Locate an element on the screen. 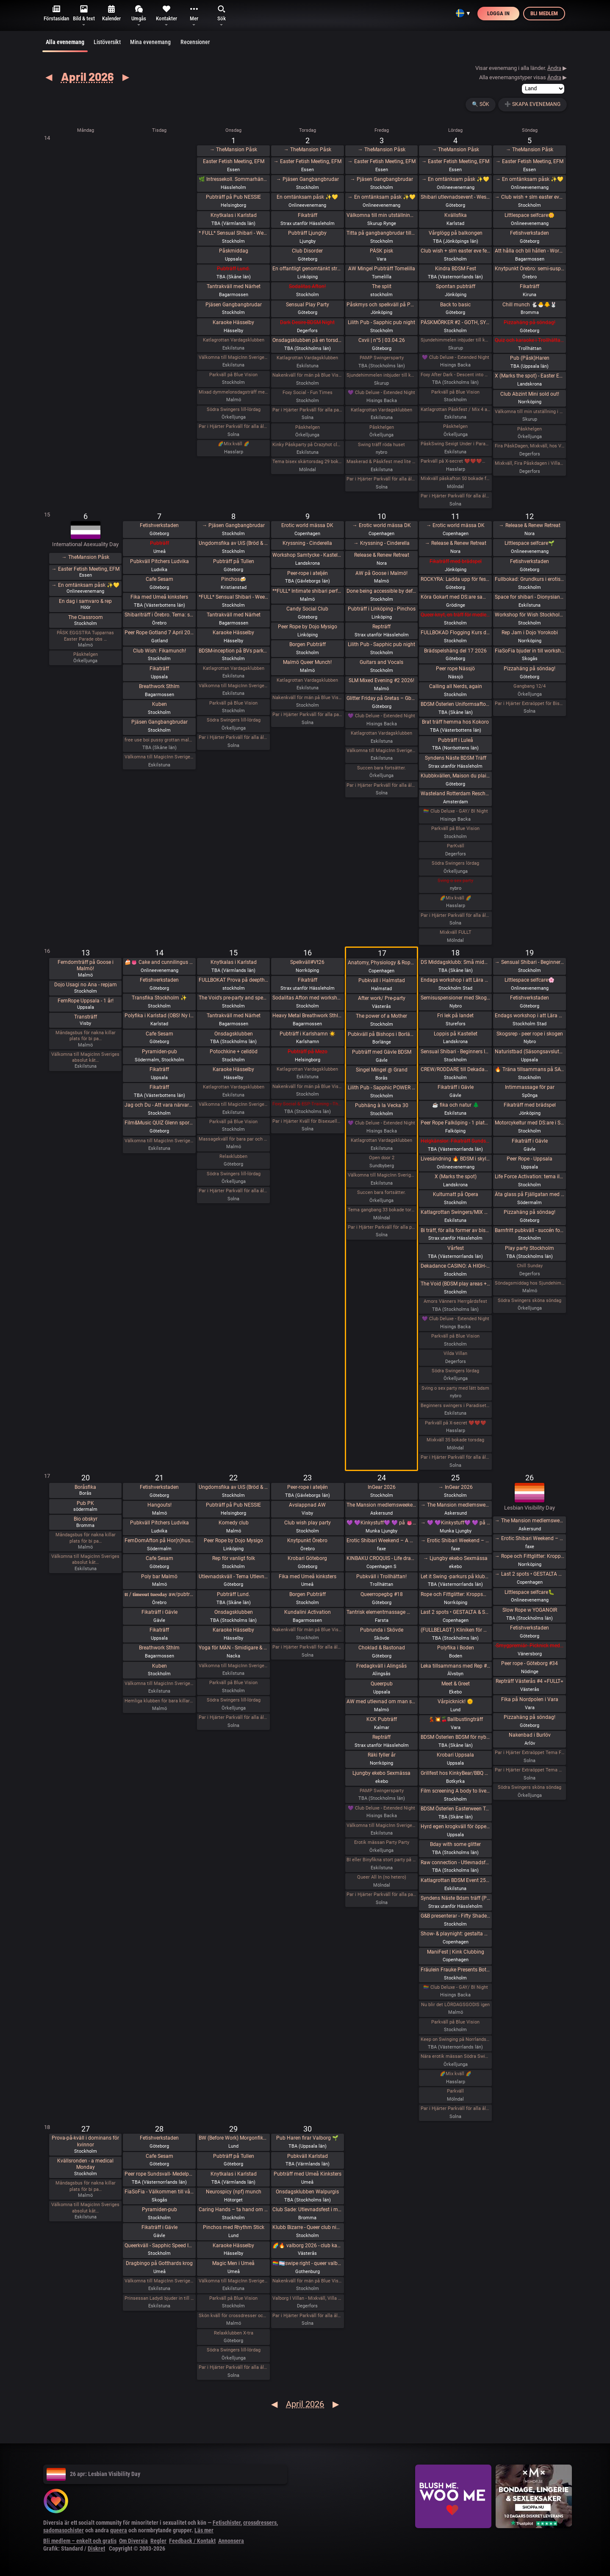 The width and height of the screenshot is (610, 2576). Prinsessan Ladydi bjuder in till GangBang den 28/4 kl 15.00 på klub Magicinn i Eskilstuna. is located at coordinates (159, 2298).